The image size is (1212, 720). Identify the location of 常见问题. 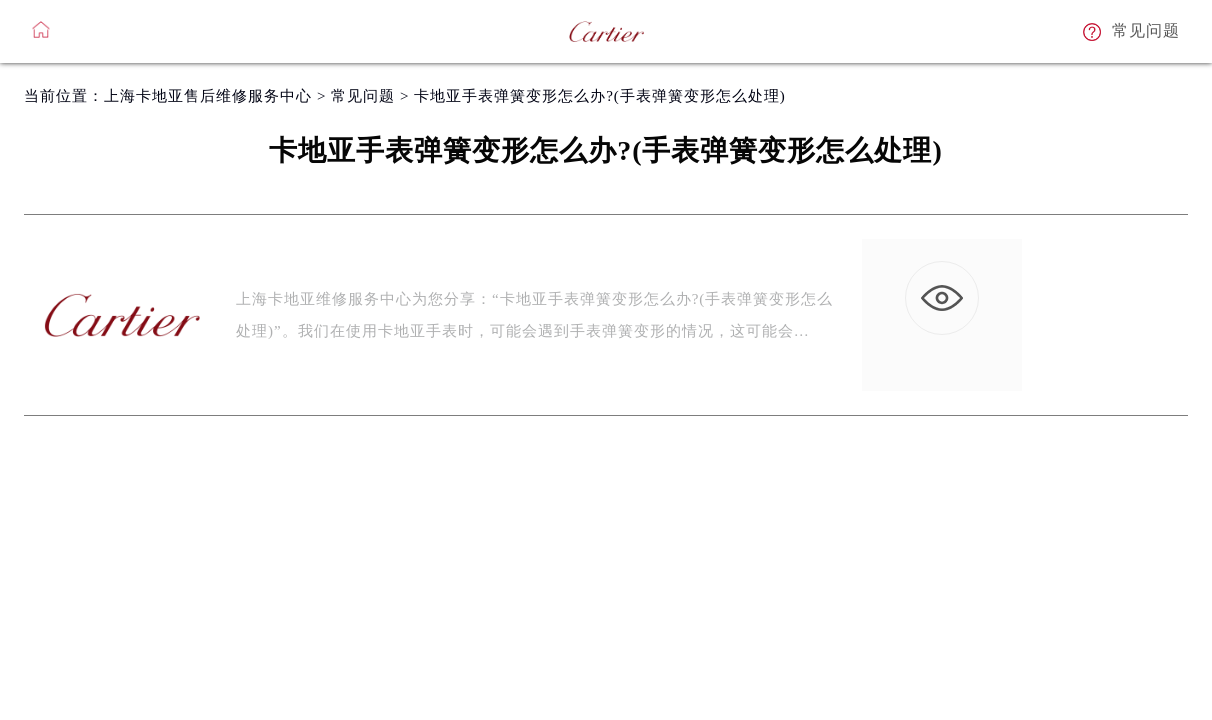
(363, 96).